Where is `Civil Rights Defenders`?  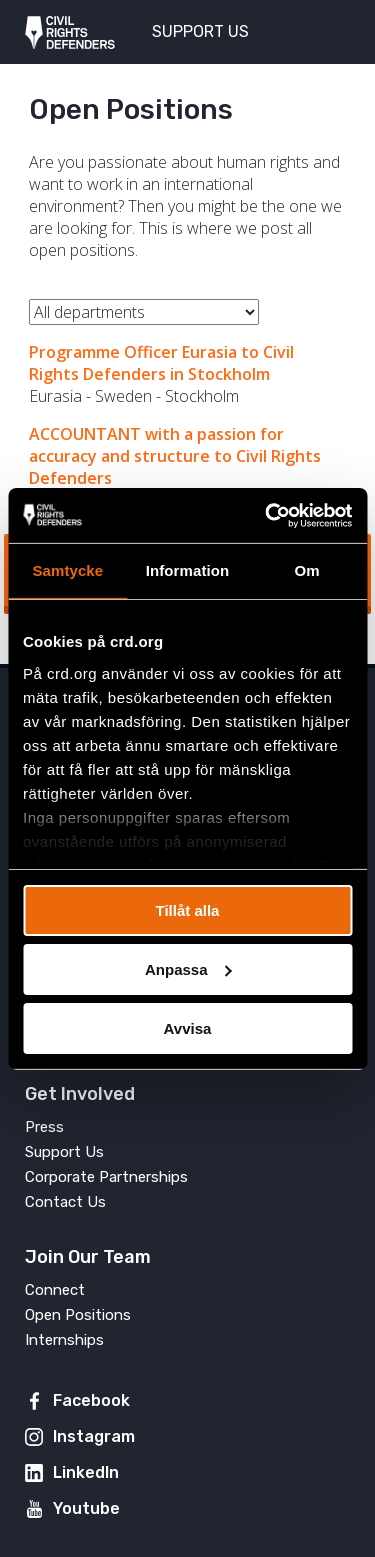
Civil Rights Defenders is located at coordinates (70, 32).